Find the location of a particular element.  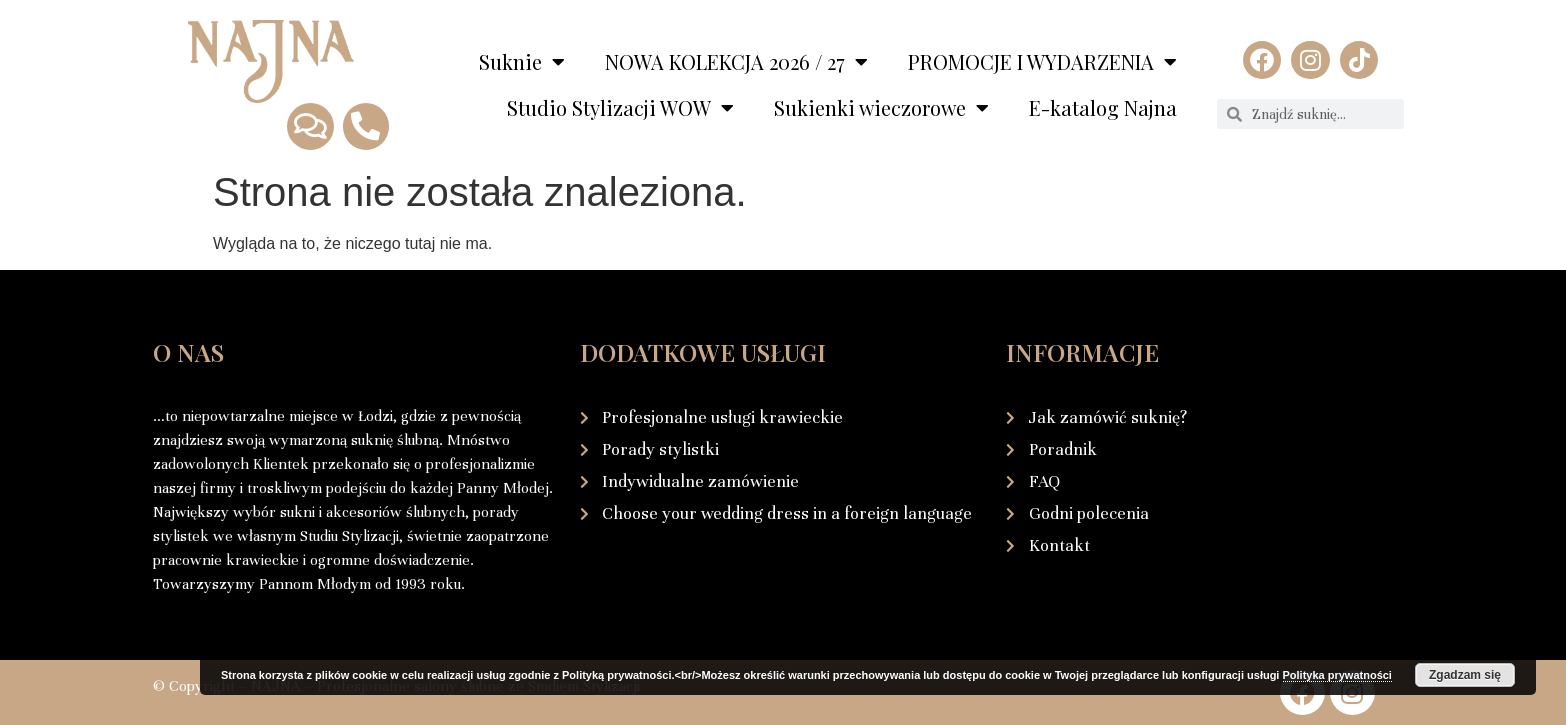

E-katalog Najna is located at coordinates (1103, 107).